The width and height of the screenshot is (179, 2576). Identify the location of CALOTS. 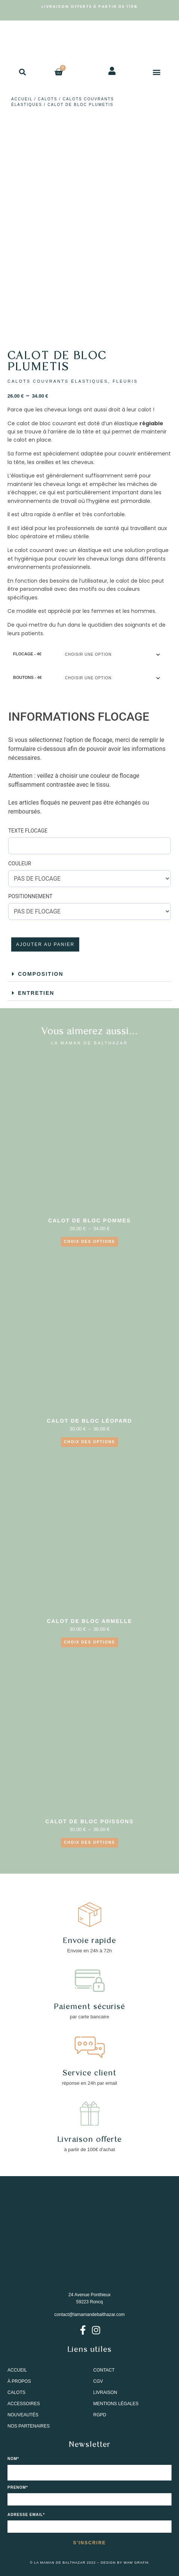
(47, 99).